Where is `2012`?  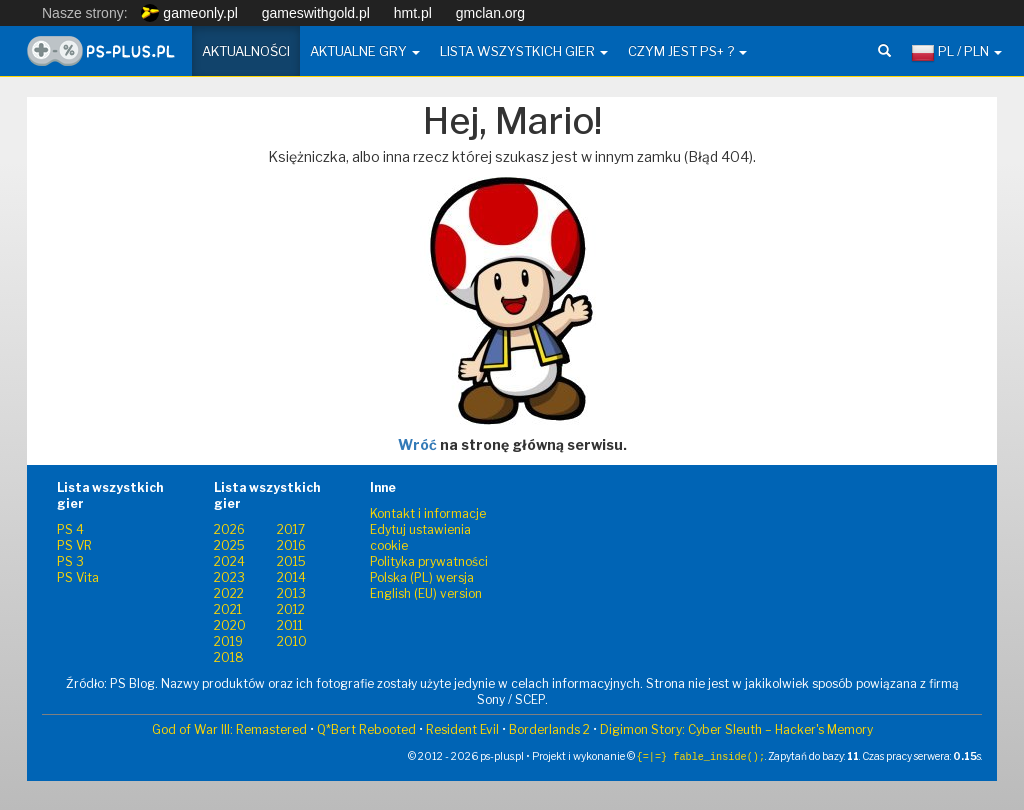 2012 is located at coordinates (291, 609).